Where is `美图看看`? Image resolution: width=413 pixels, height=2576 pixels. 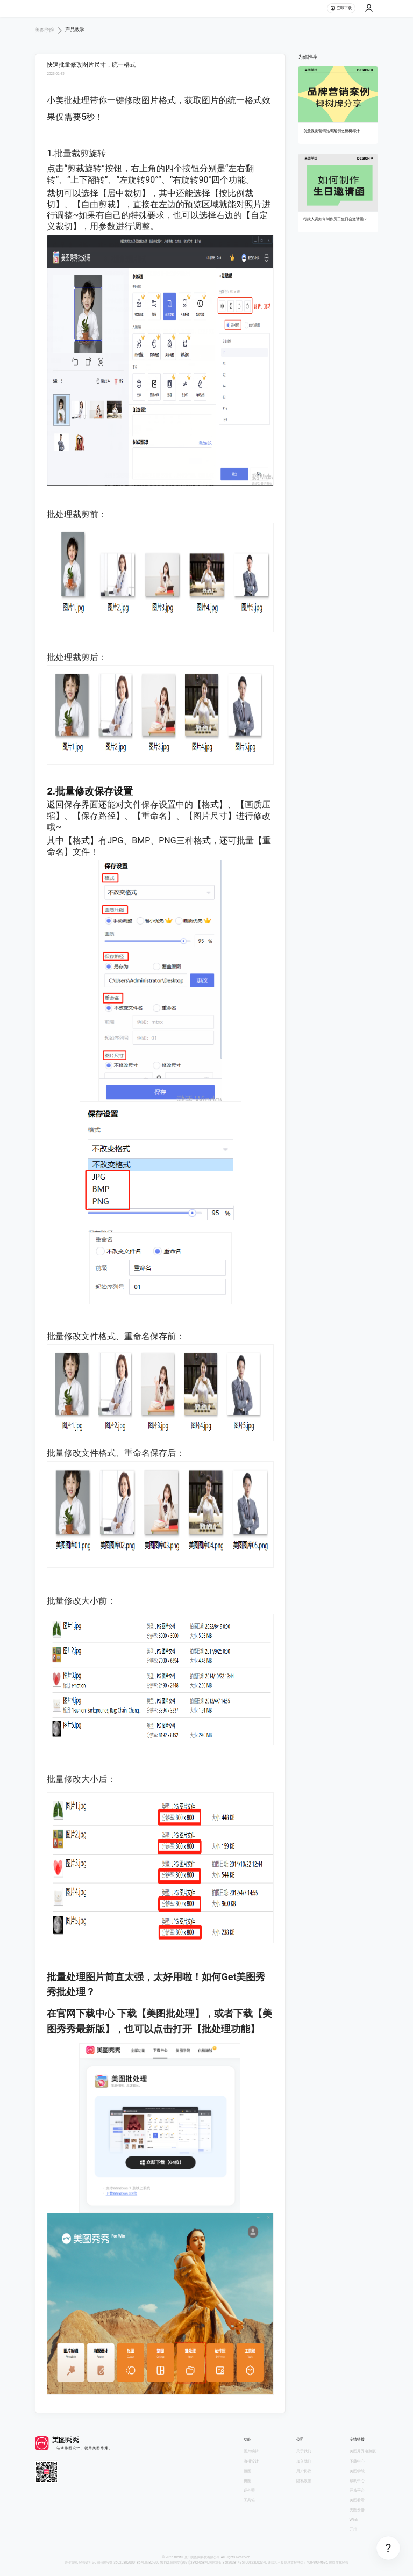 美图看看 is located at coordinates (357, 2500).